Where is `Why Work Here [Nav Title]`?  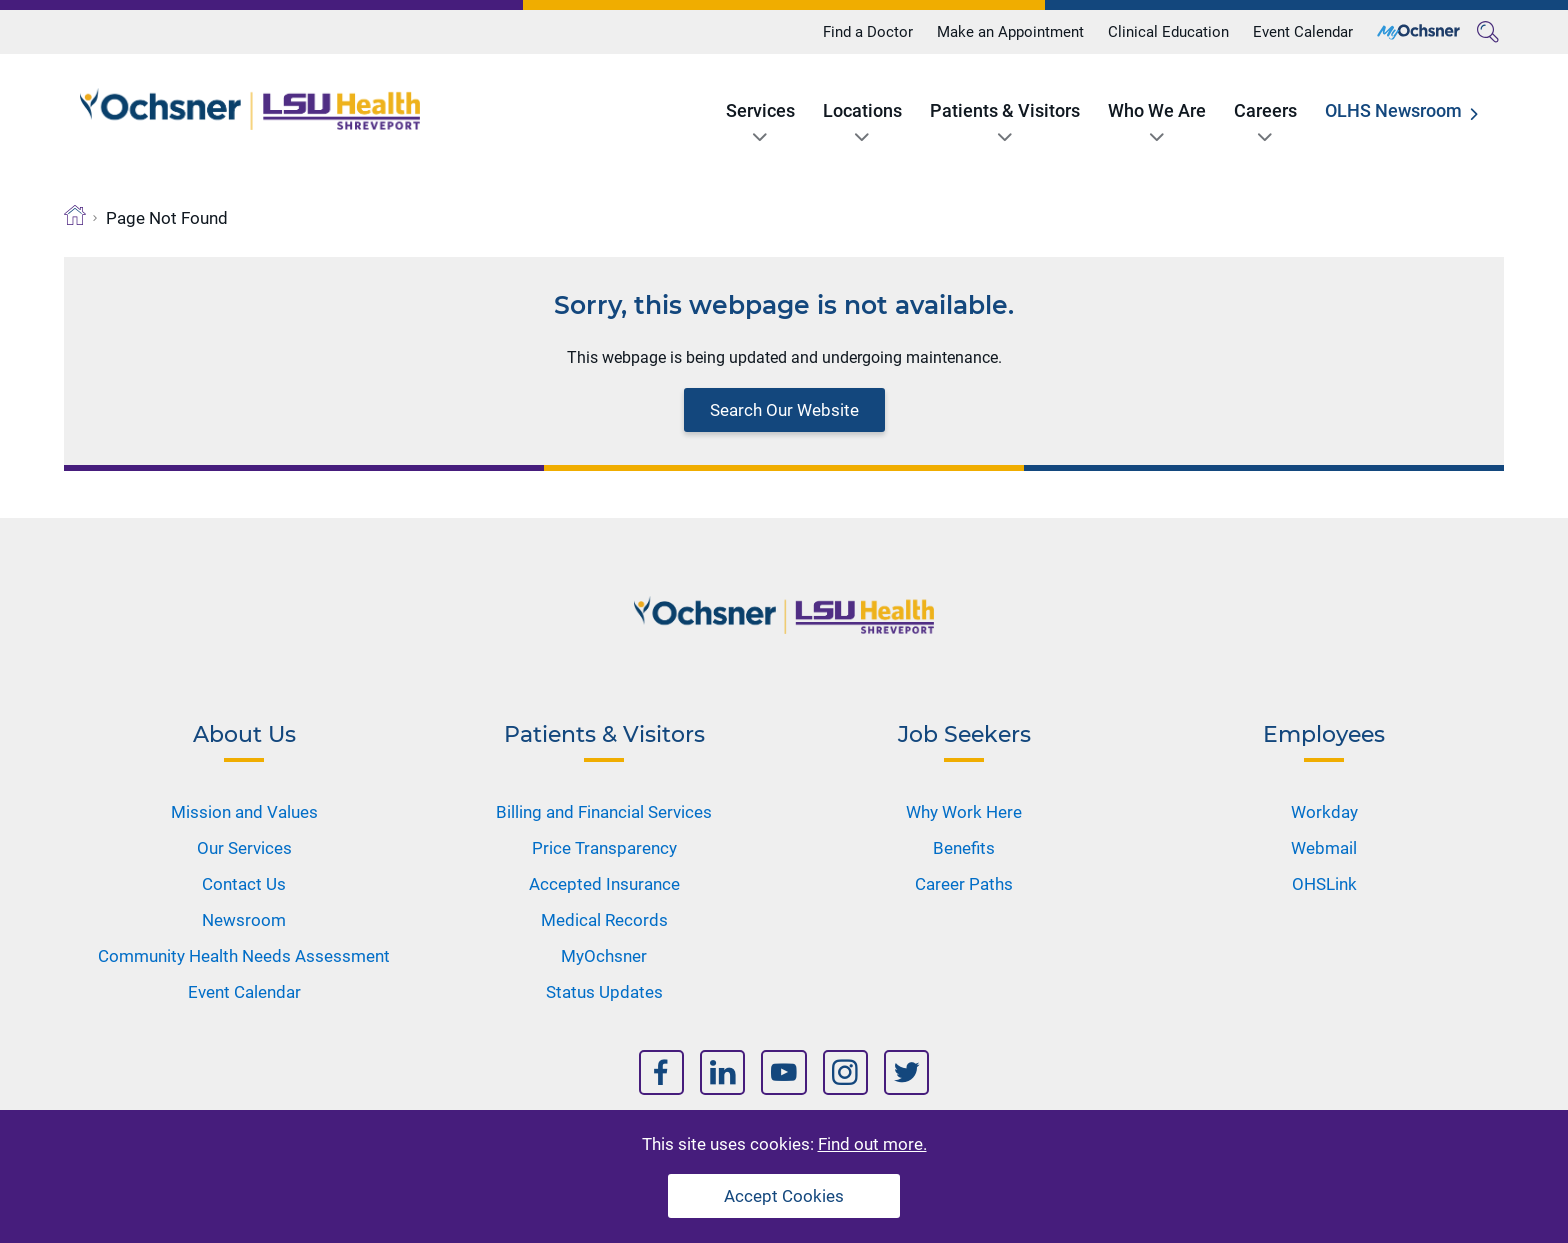
Why Work Here [Nav Title] is located at coordinates (964, 812).